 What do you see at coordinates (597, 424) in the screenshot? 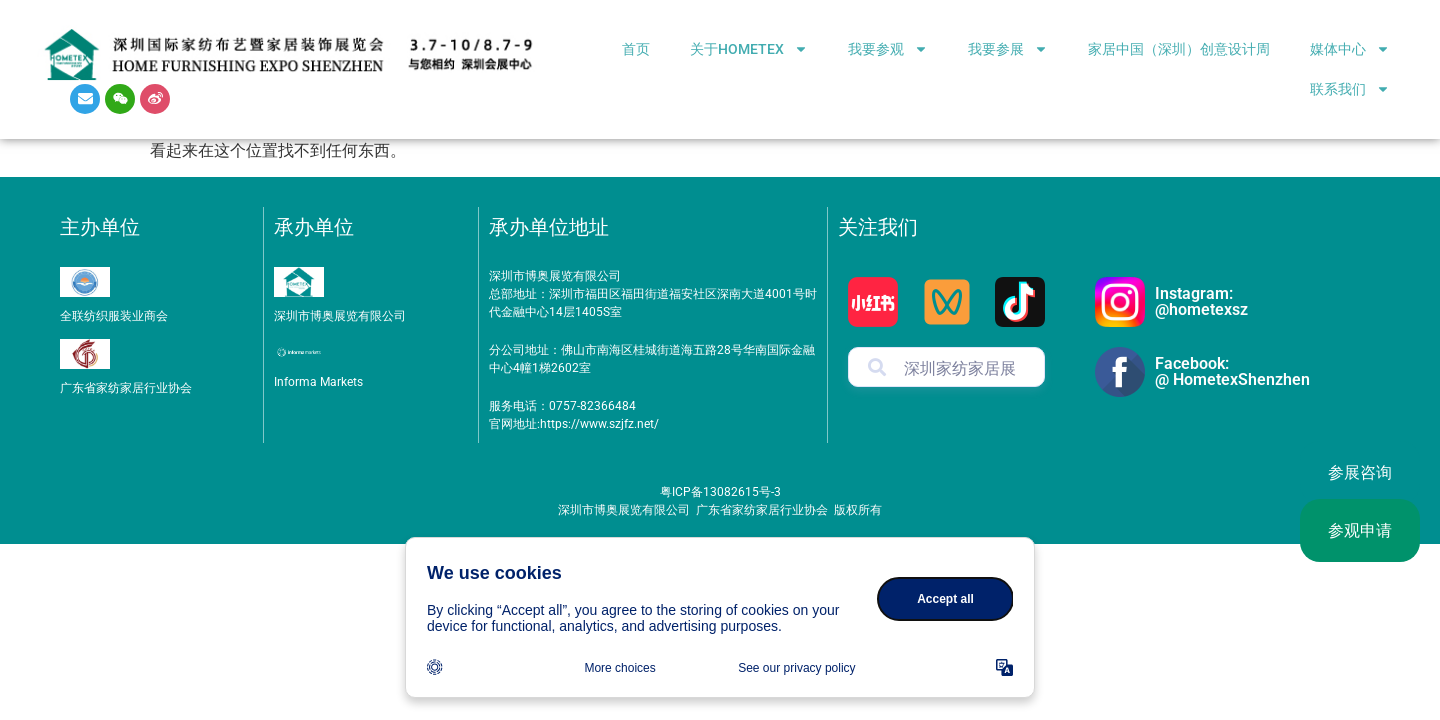
I see `https://www.szjfz.net` at bounding box center [597, 424].